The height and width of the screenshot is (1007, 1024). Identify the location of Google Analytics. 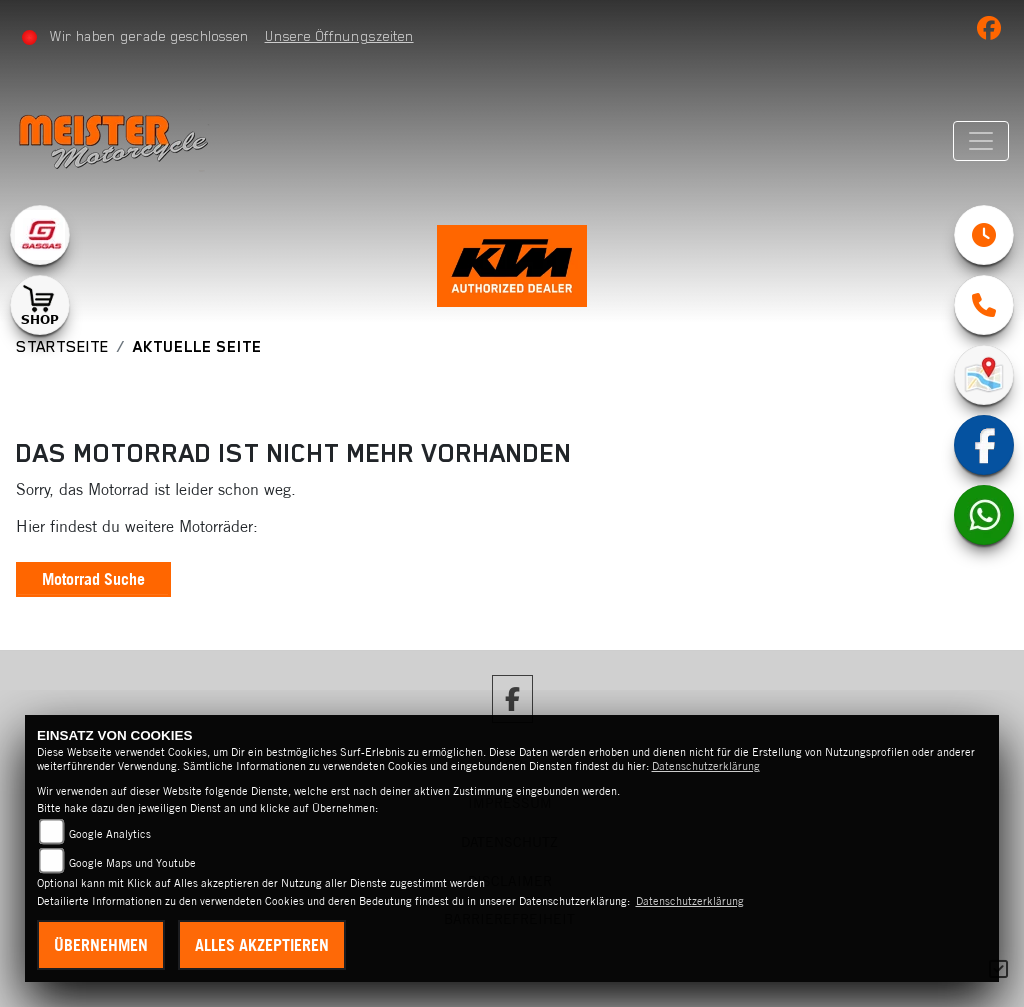
(110, 834).